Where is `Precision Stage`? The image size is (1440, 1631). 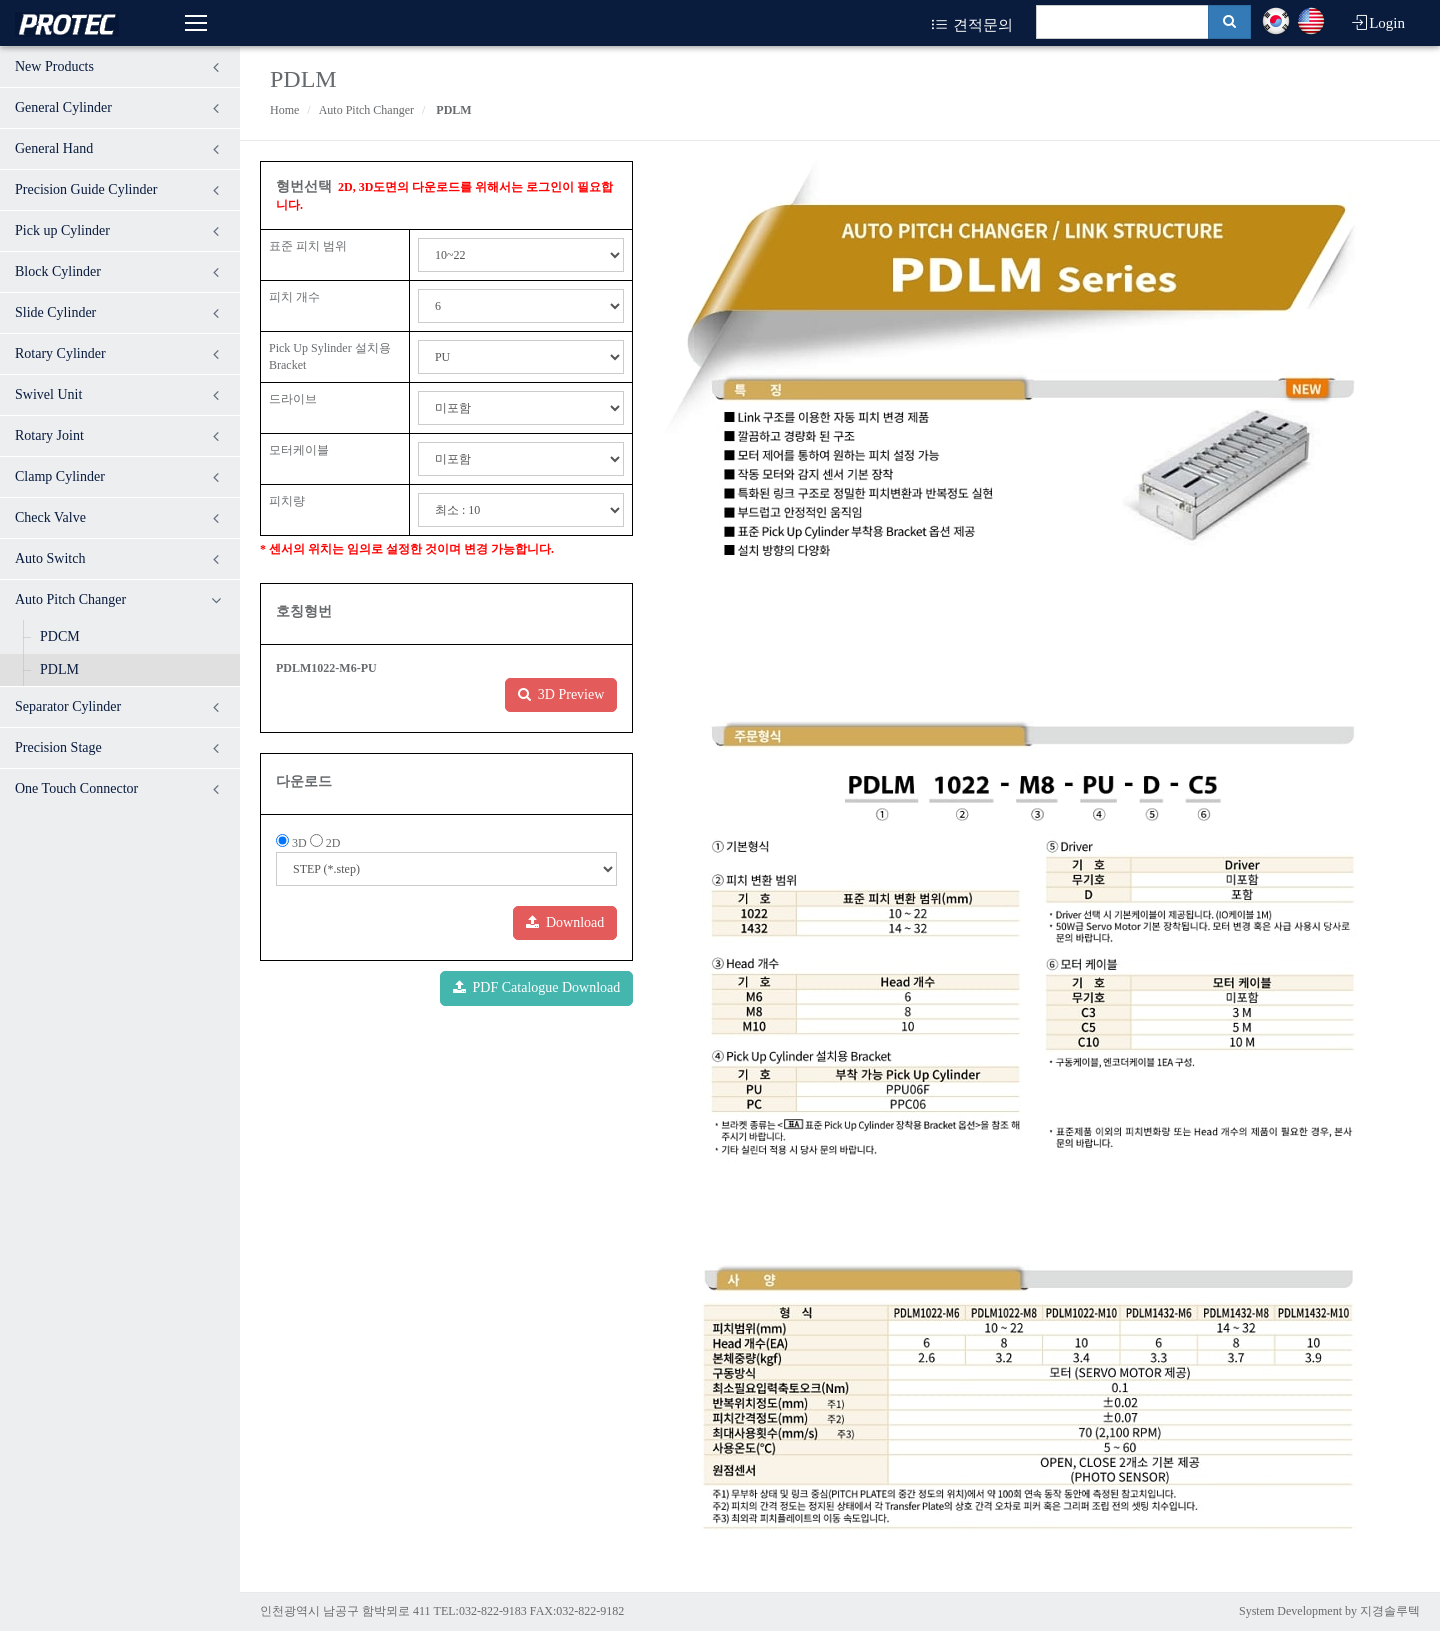 Precision Stage is located at coordinates (58, 747).